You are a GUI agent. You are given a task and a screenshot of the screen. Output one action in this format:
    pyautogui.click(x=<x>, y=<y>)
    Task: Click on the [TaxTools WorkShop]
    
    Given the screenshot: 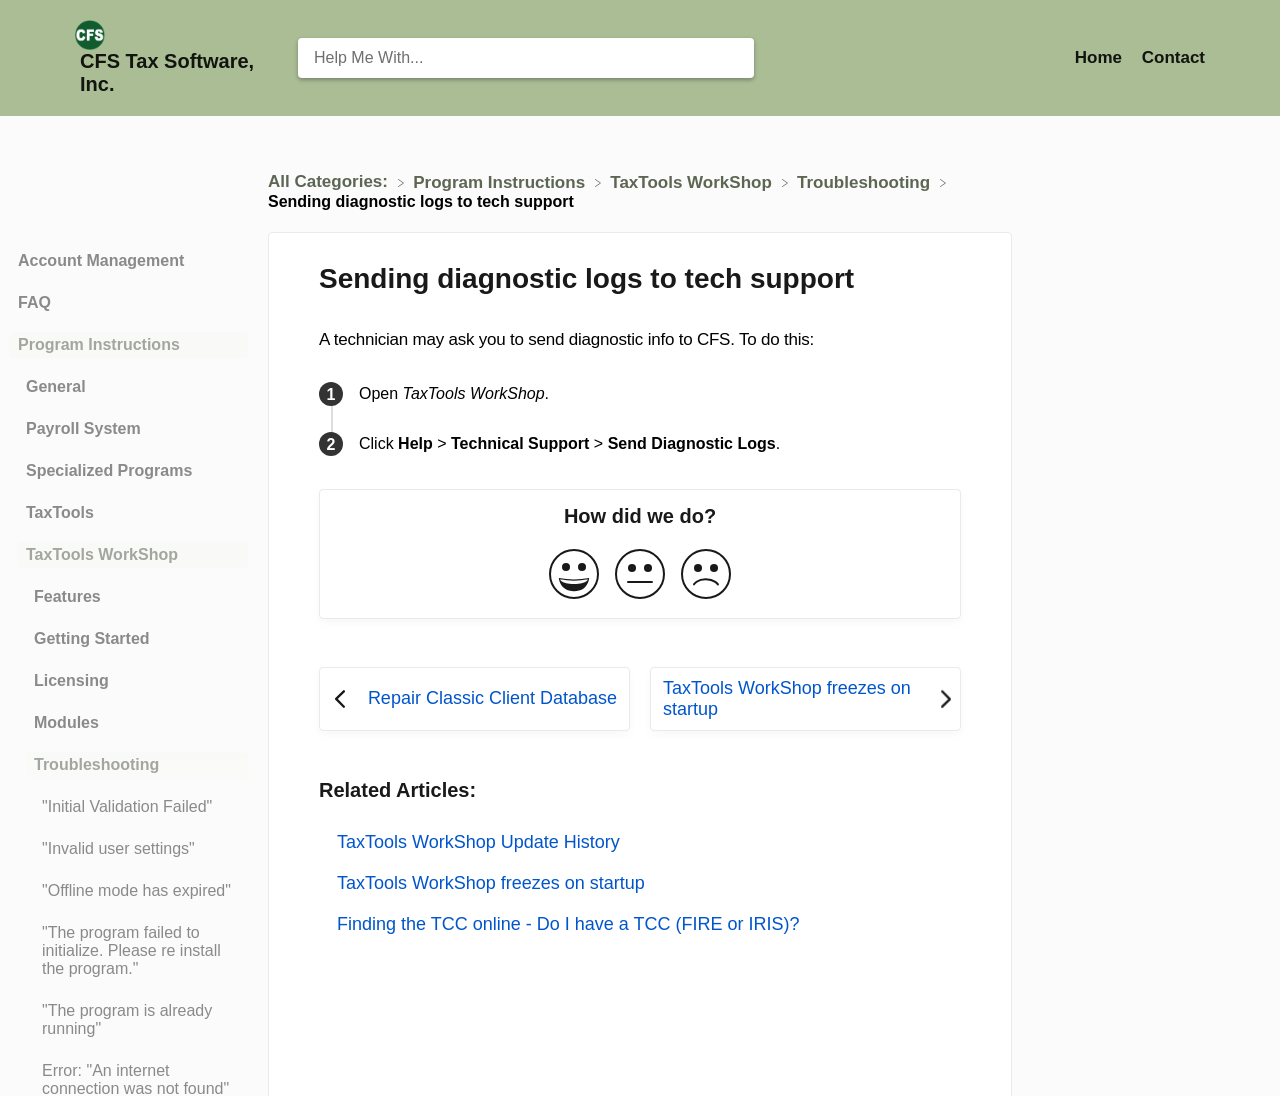 What is the action you would take?
    pyautogui.click(x=693, y=181)
    